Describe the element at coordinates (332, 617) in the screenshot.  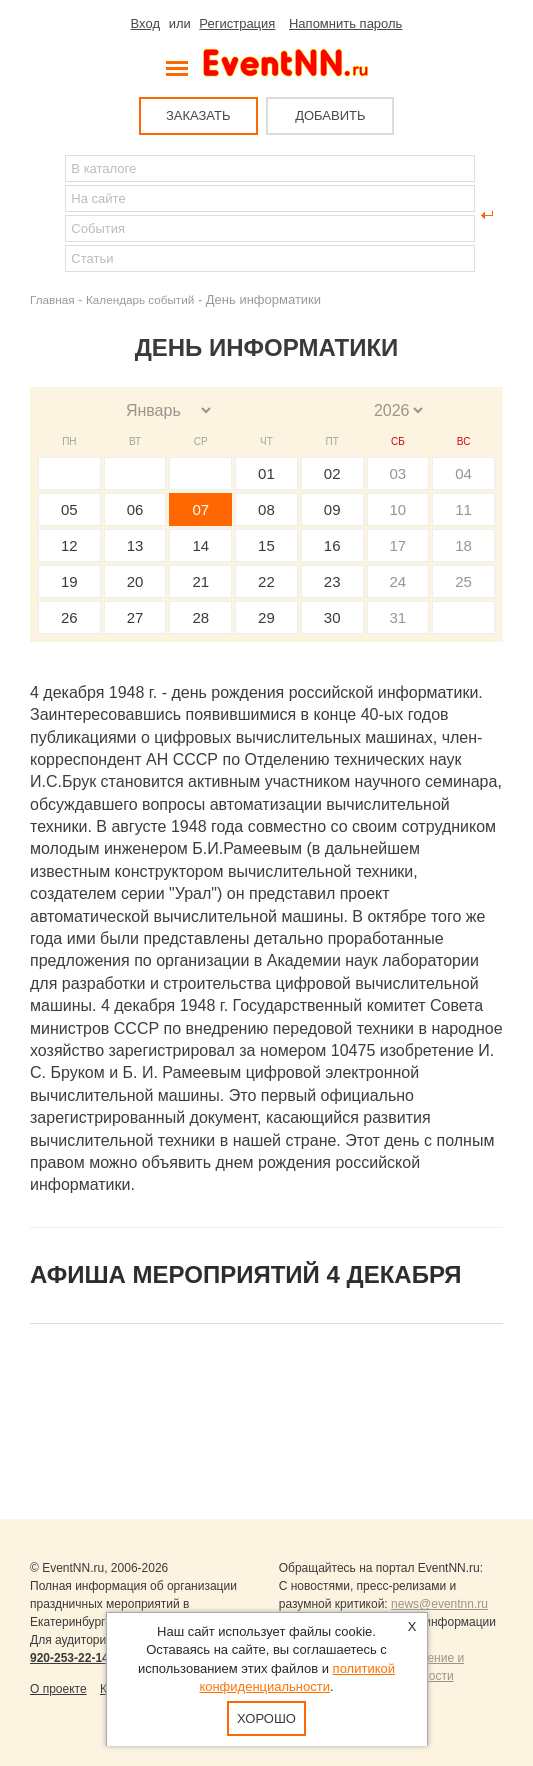
I see `30` at that location.